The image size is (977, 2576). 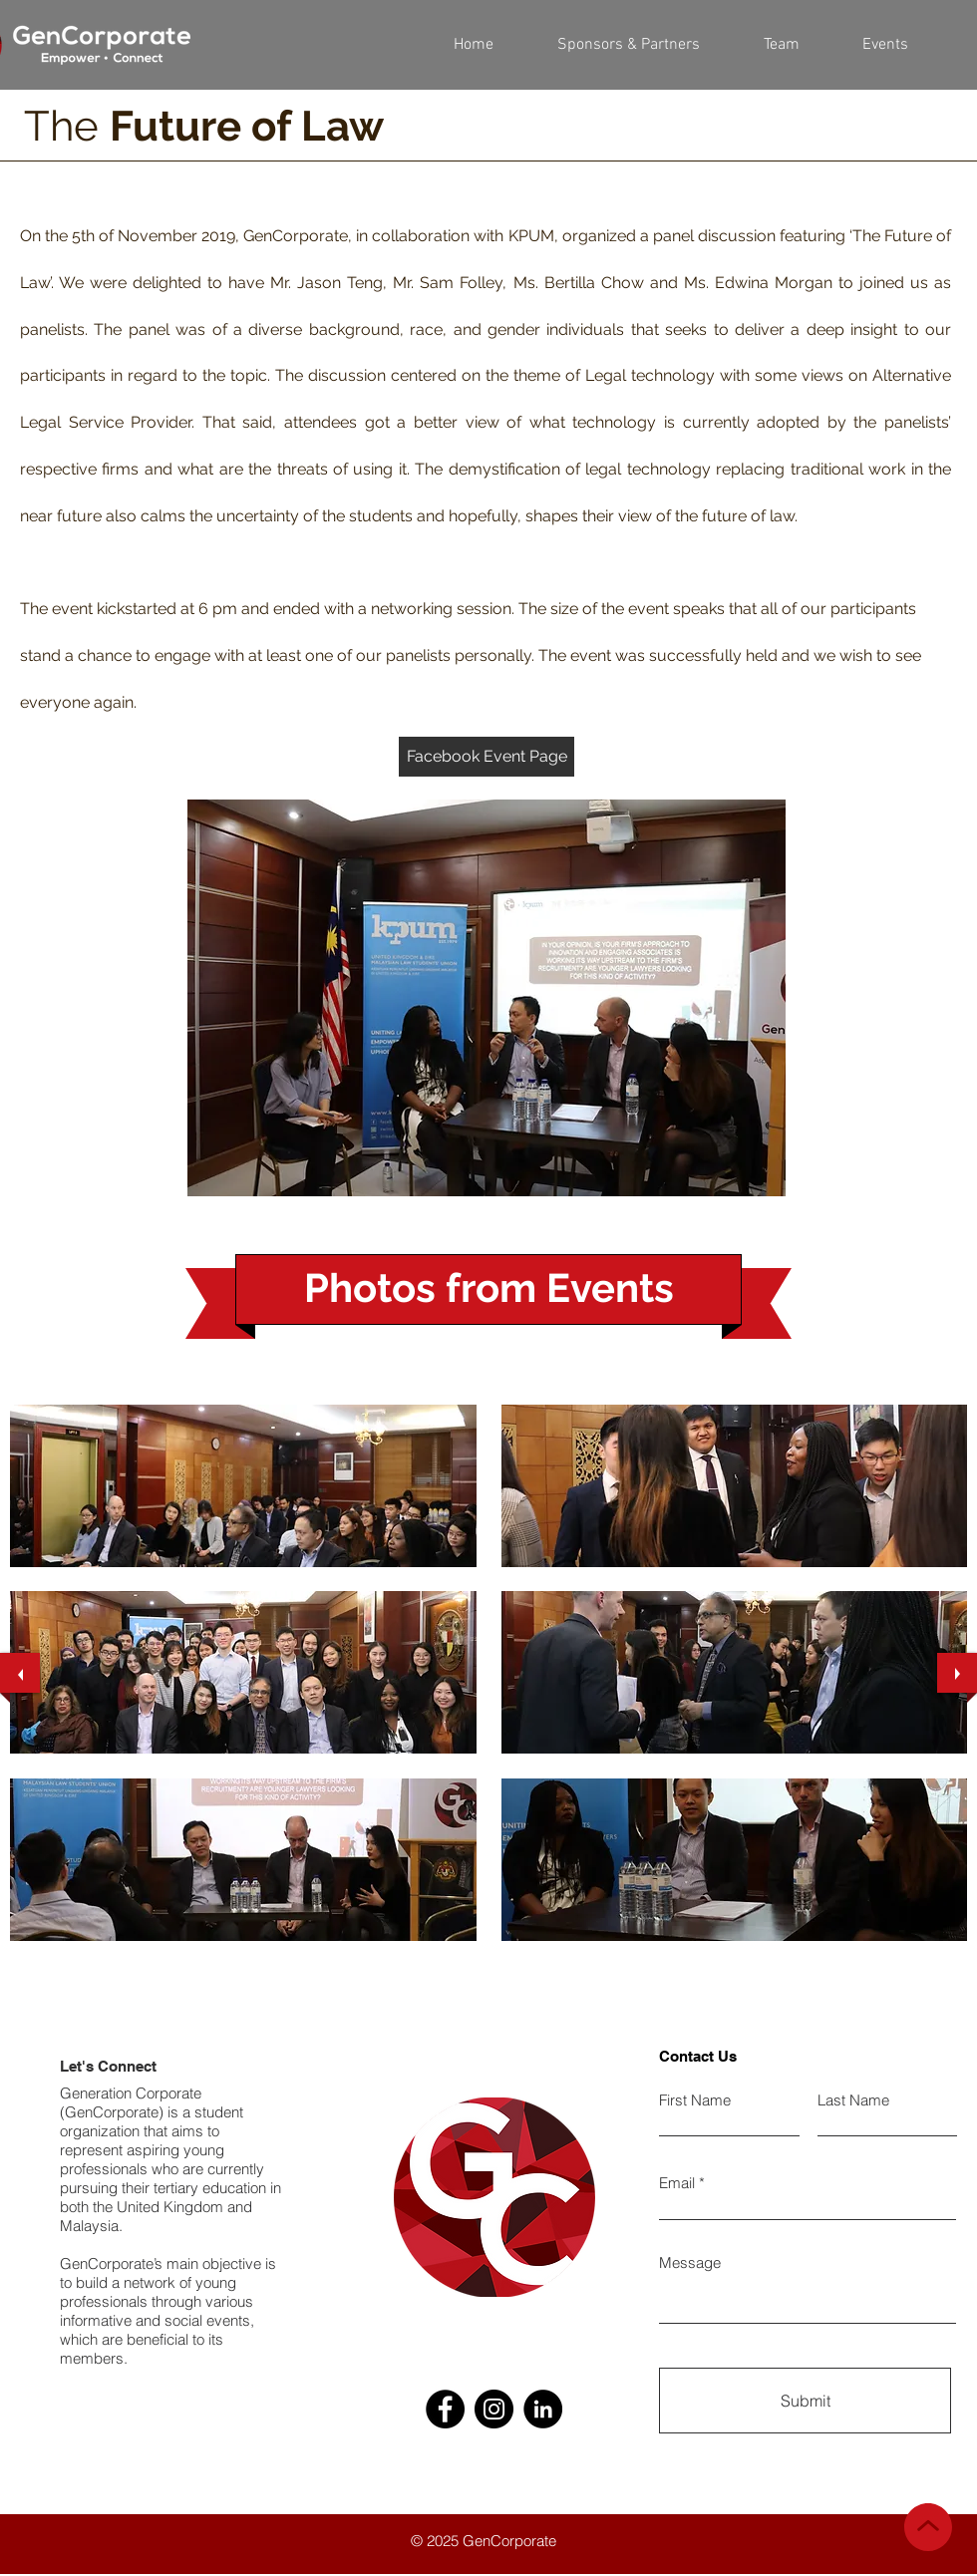 What do you see at coordinates (677, 2182) in the screenshot?
I see `Email` at bounding box center [677, 2182].